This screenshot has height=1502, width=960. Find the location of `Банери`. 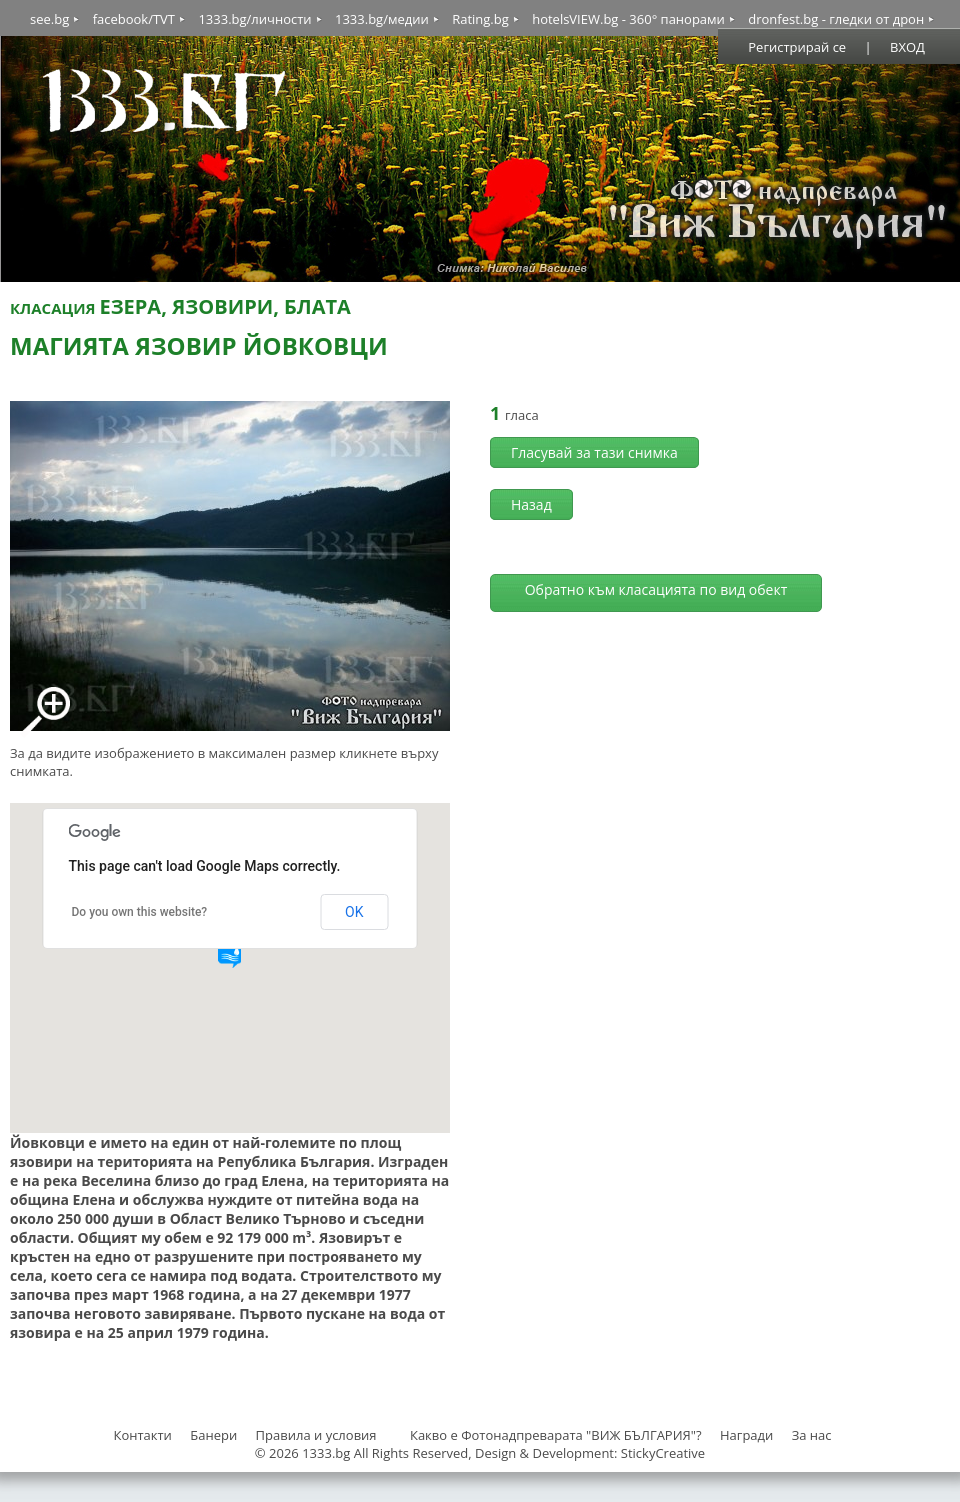

Банери is located at coordinates (215, 1435).